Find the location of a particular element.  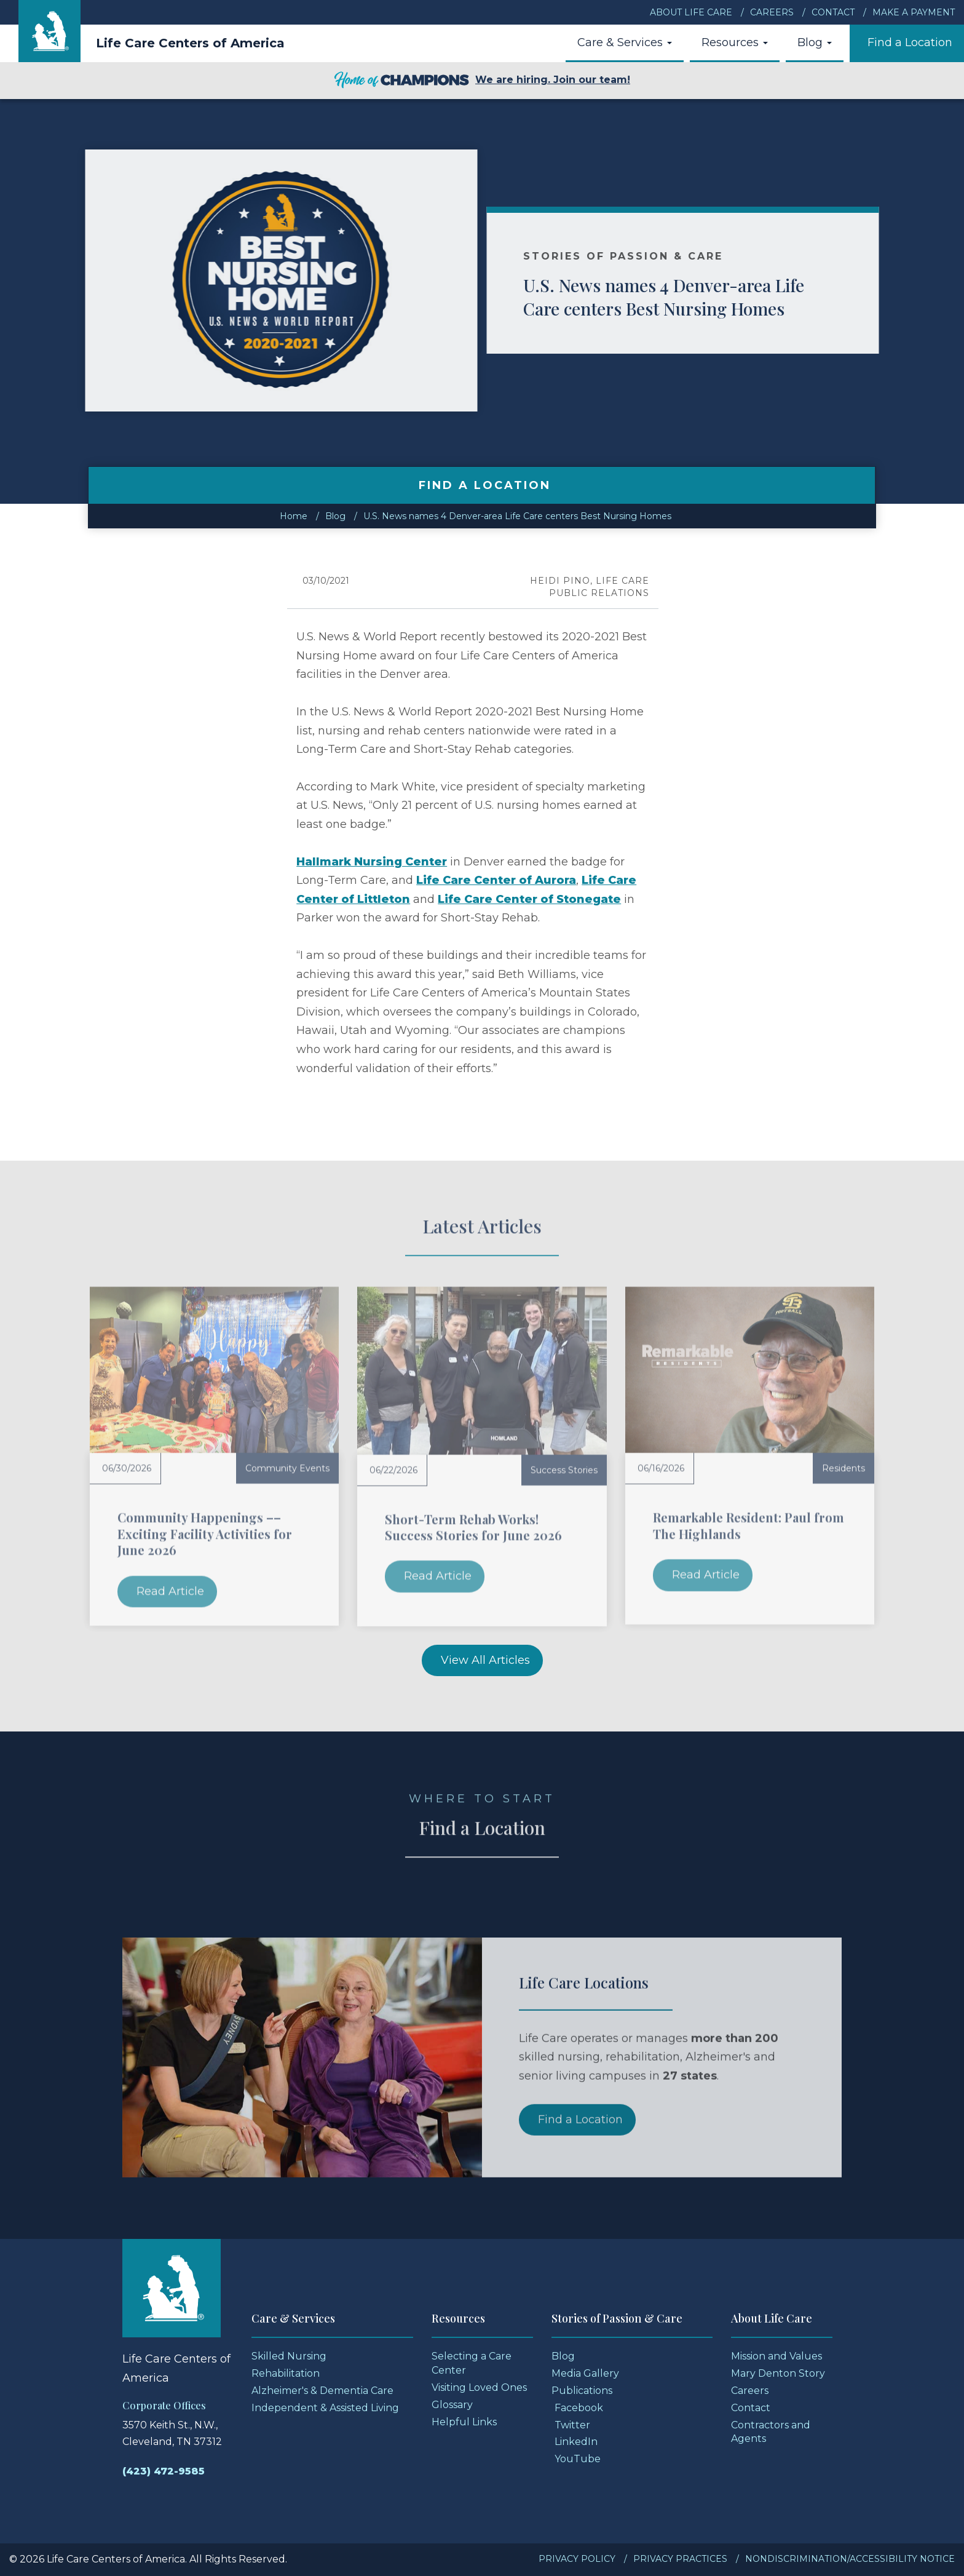

Contractors and Agents is located at coordinates (770, 2432).